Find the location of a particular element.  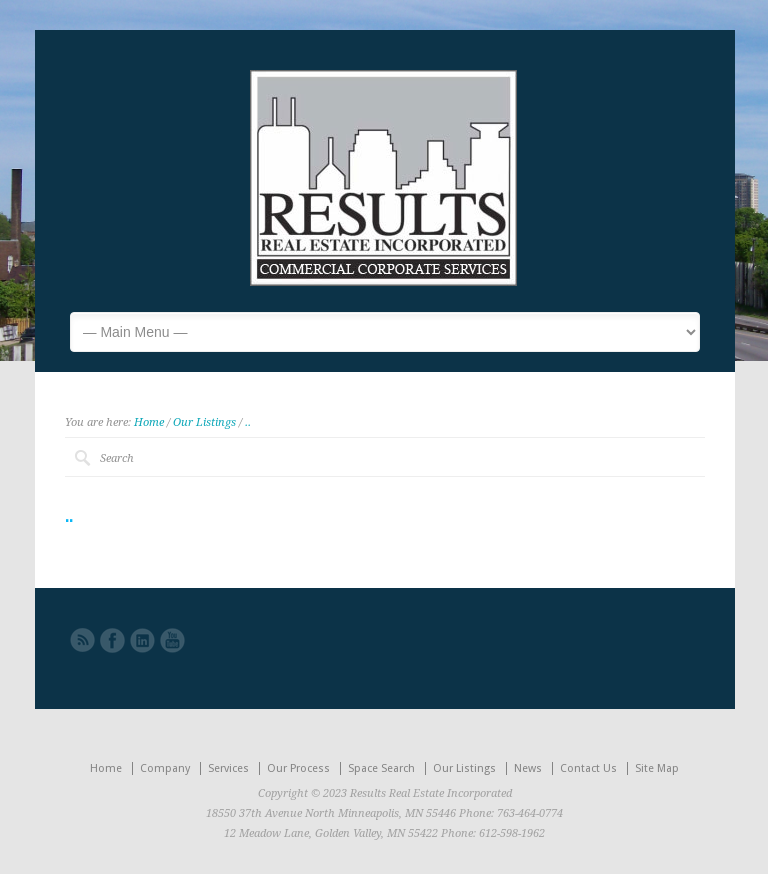

Company is located at coordinates (165, 768).